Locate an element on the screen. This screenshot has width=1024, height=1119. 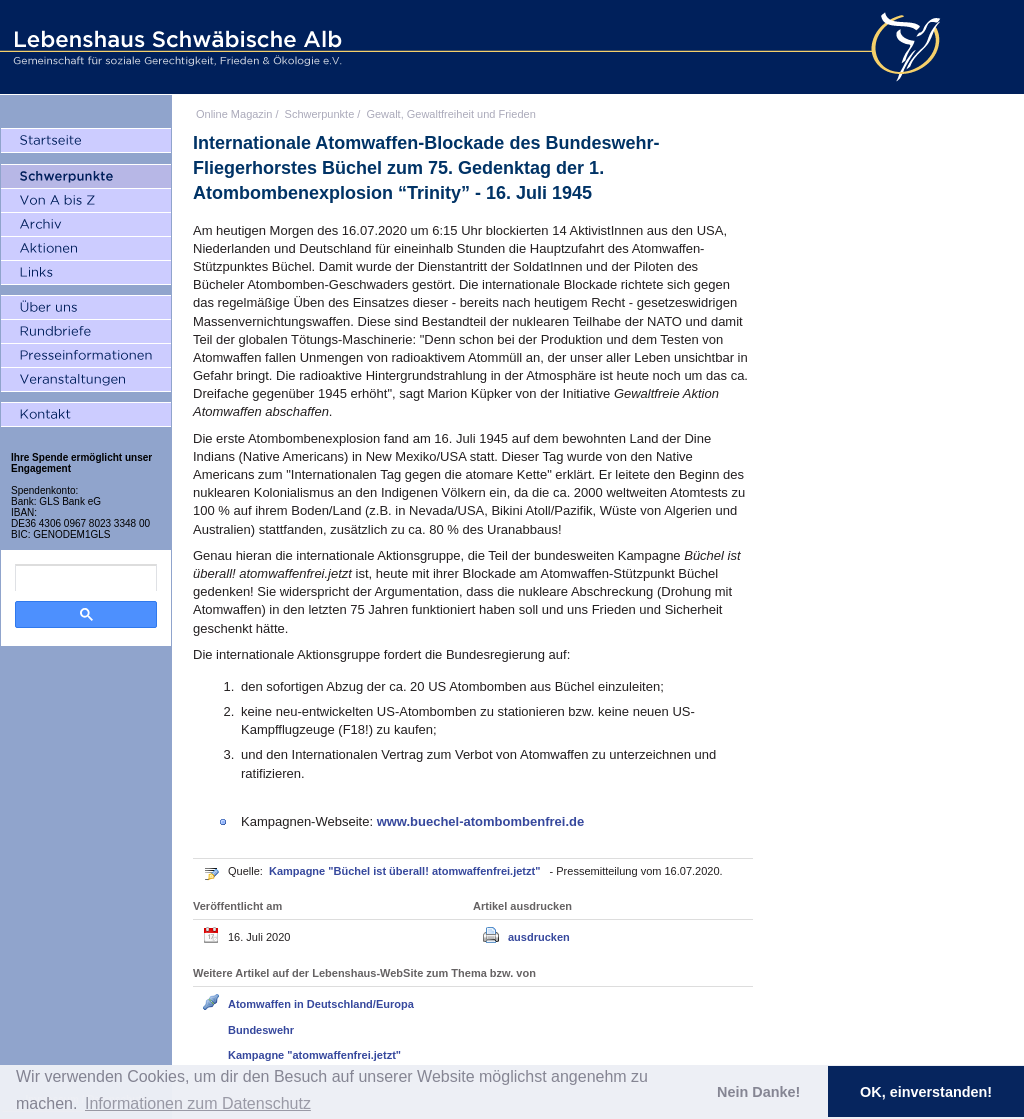
Gewalt, Gewaltfreiheit und Frieden is located at coordinates (450, 114).